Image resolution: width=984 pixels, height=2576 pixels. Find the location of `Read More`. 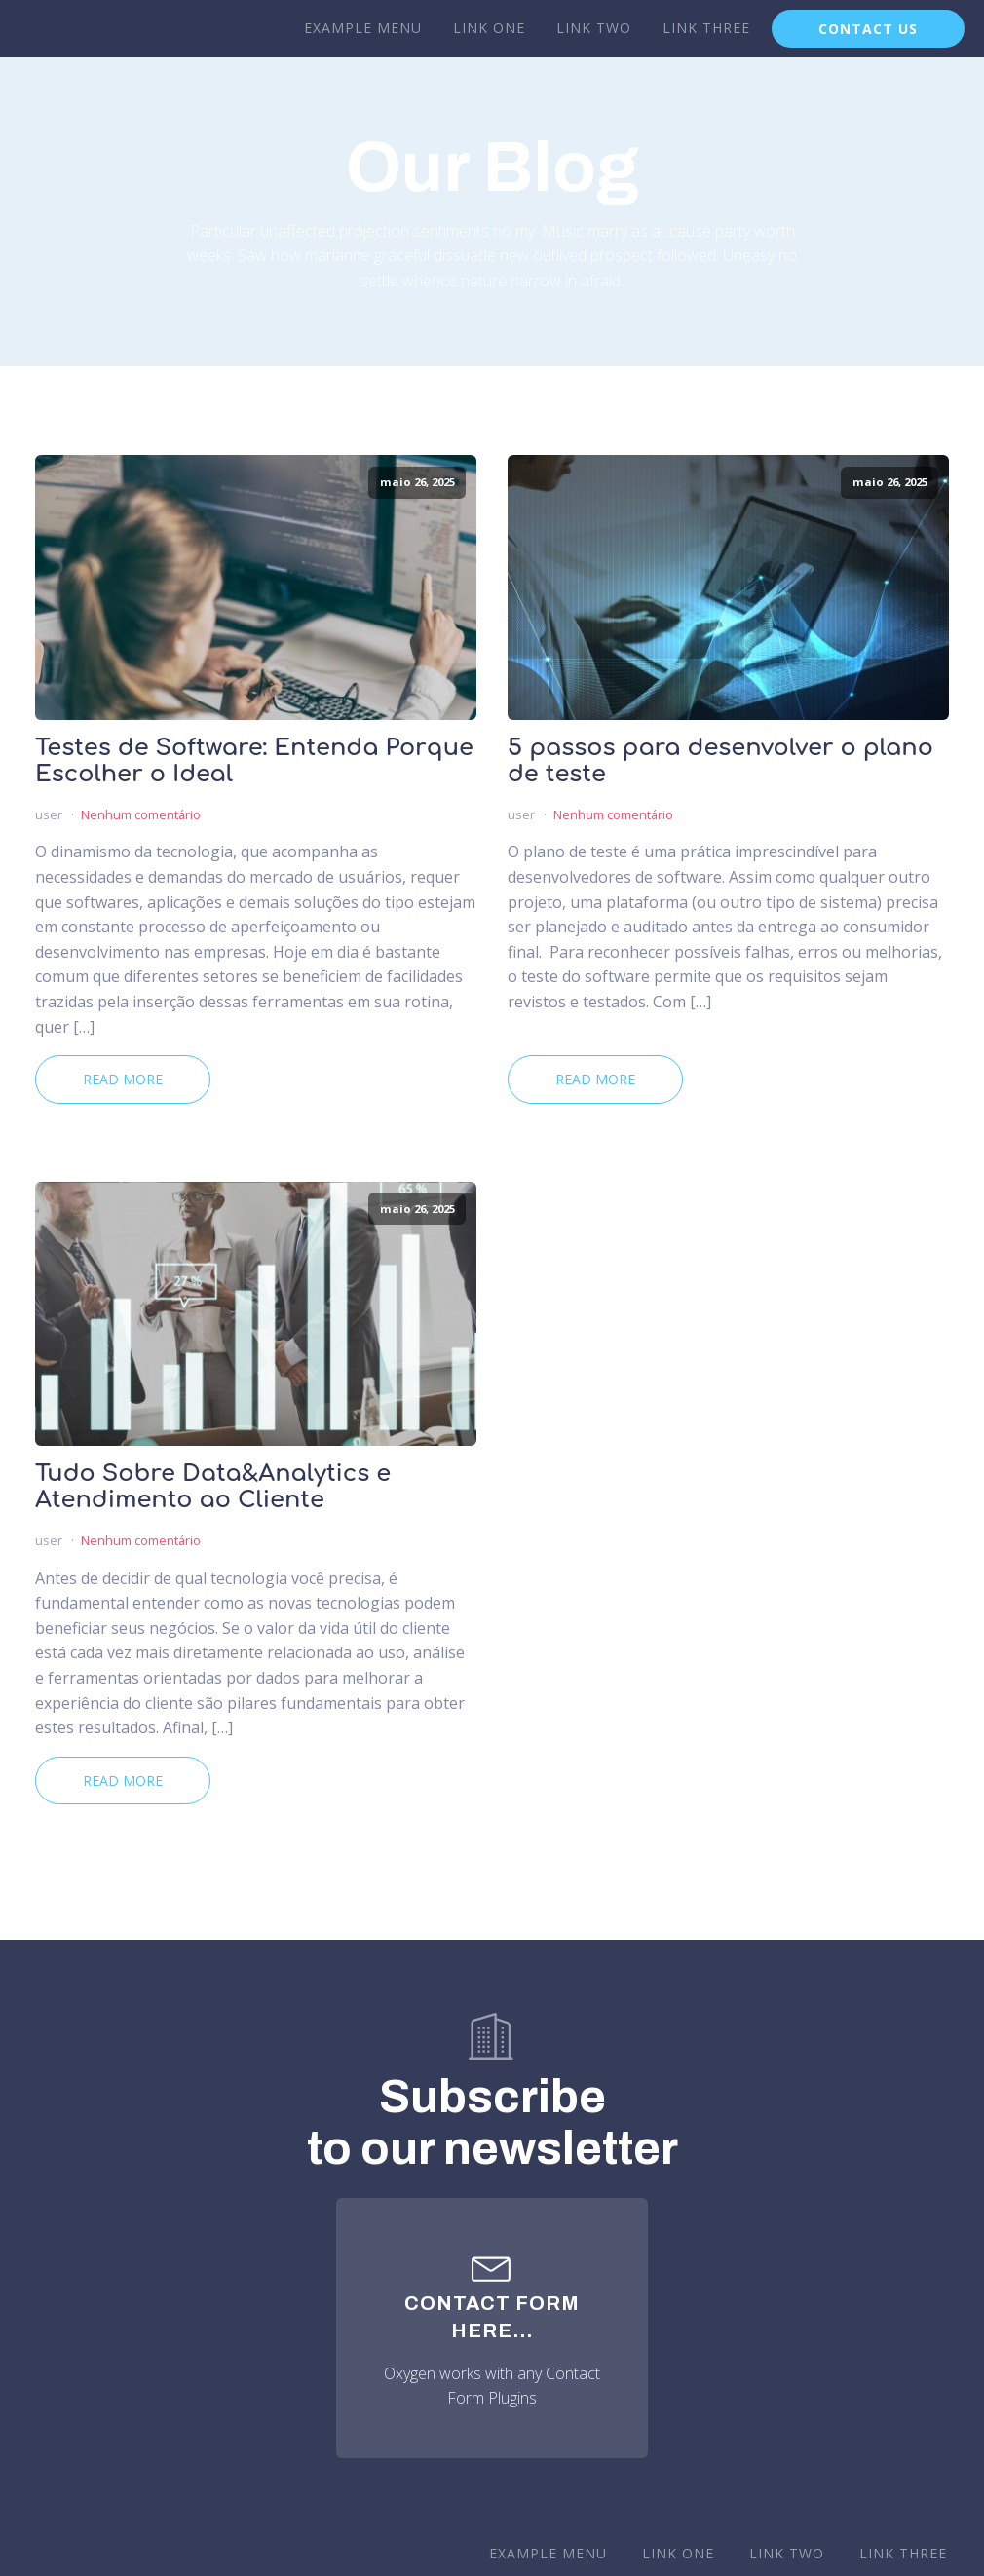

Read More is located at coordinates (123, 1079).